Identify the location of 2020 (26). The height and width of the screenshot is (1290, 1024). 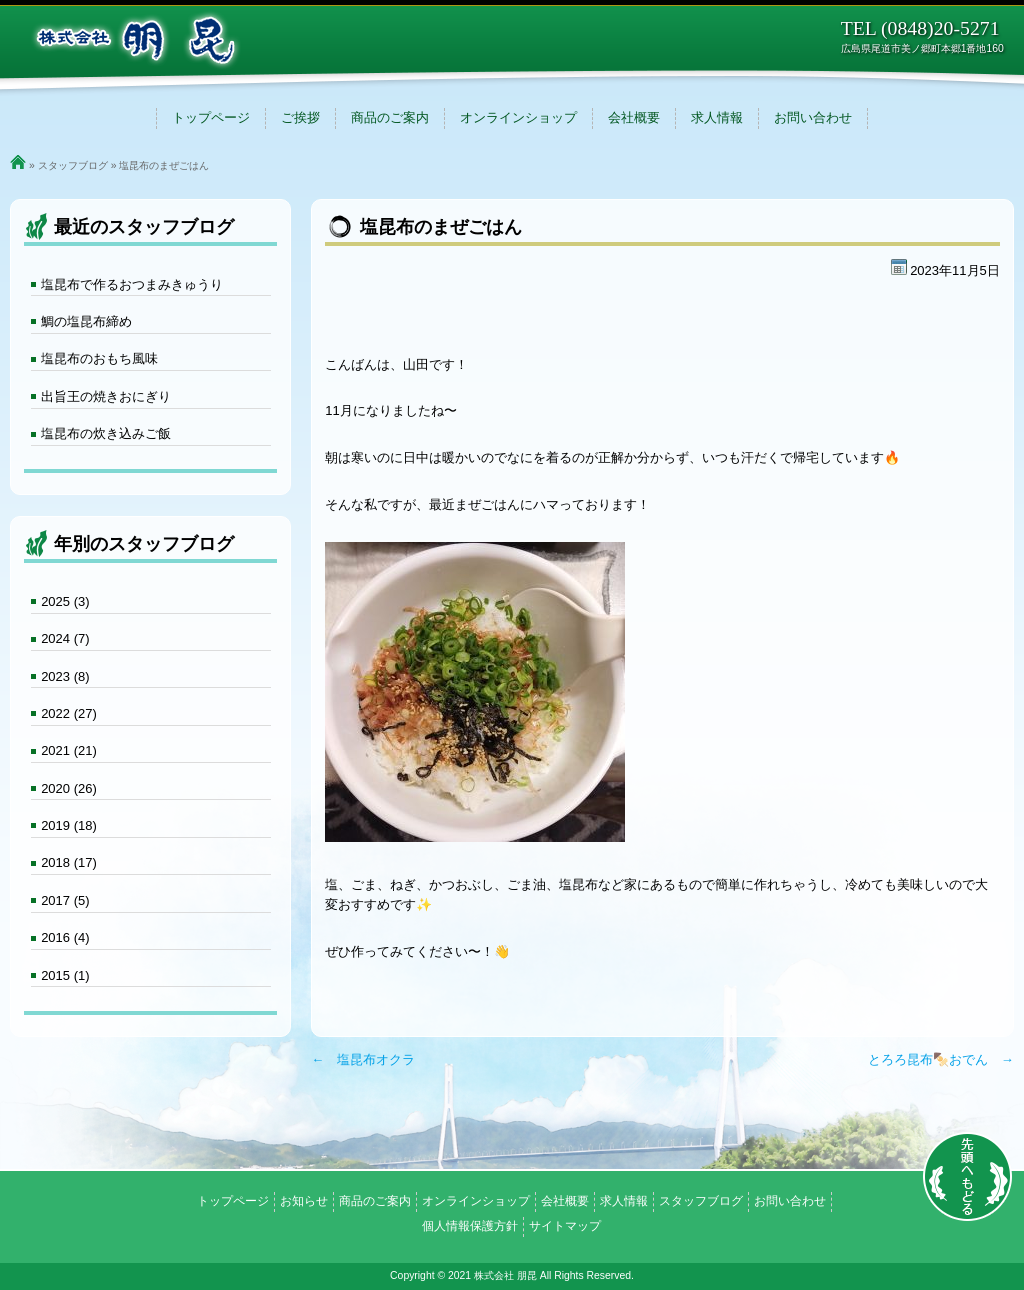
(69, 788).